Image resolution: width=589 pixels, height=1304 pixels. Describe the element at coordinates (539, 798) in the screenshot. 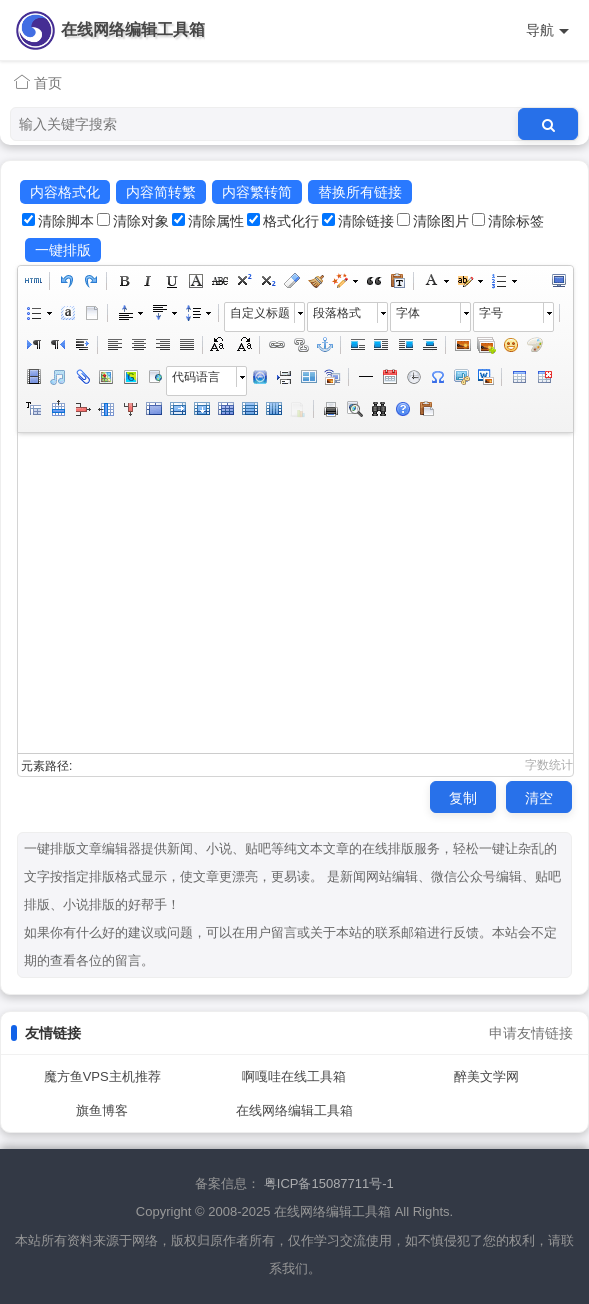

I see `清空` at that location.